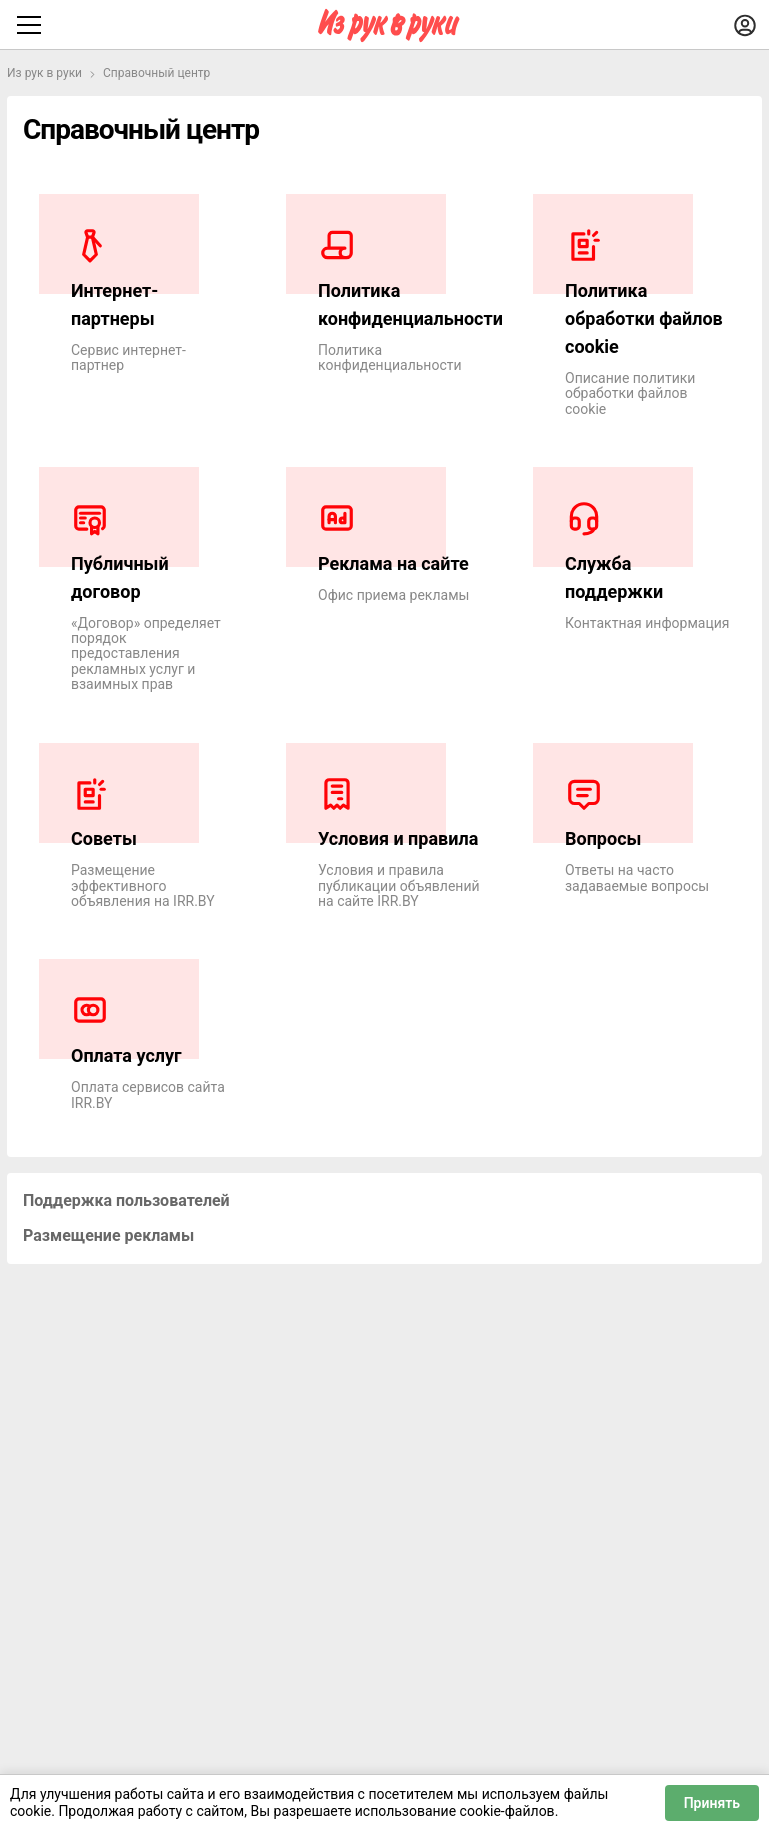 Image resolution: width=769 pixels, height=1831 pixels. What do you see at coordinates (156, 73) in the screenshot?
I see `Справочный центр` at bounding box center [156, 73].